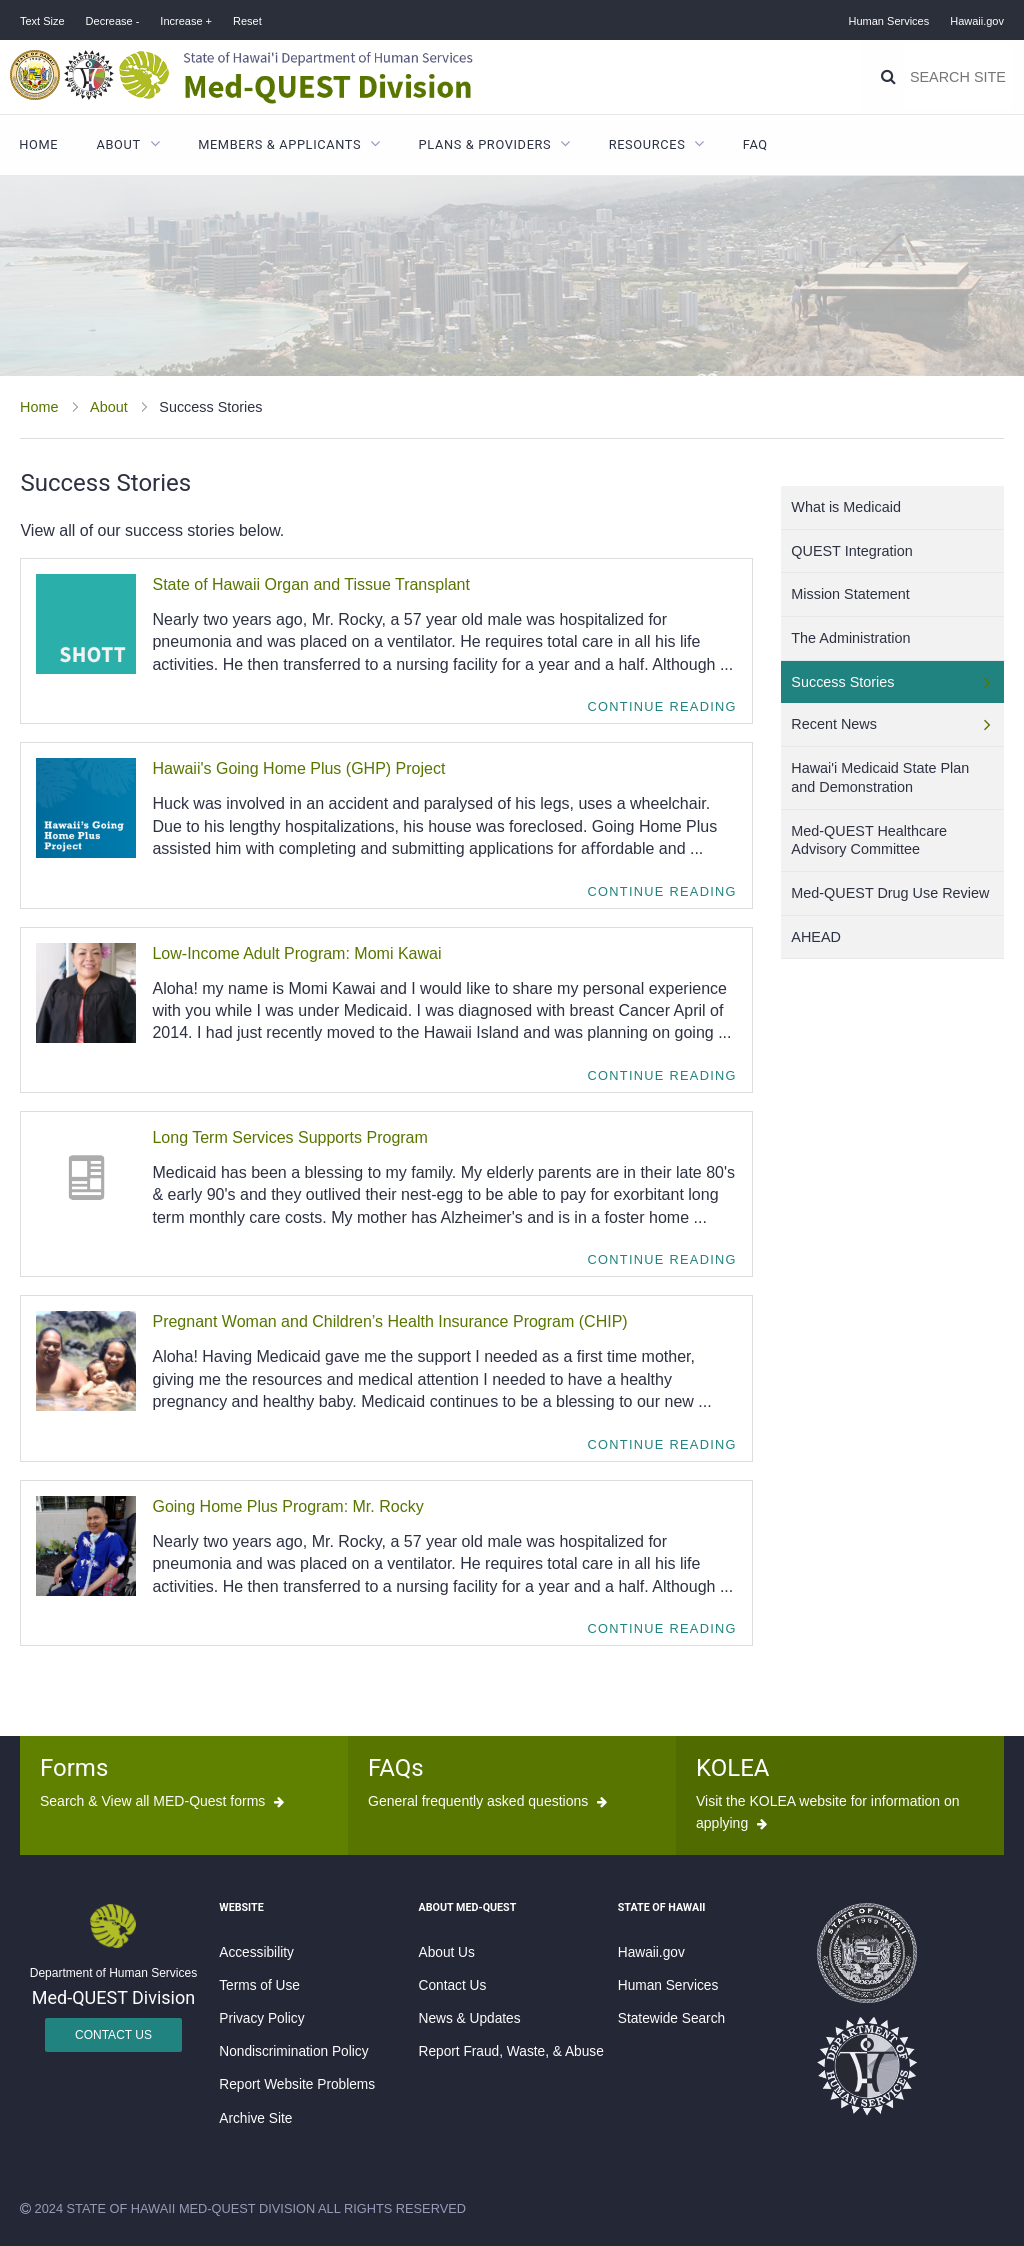  I want to click on Increase +, so click(186, 21).